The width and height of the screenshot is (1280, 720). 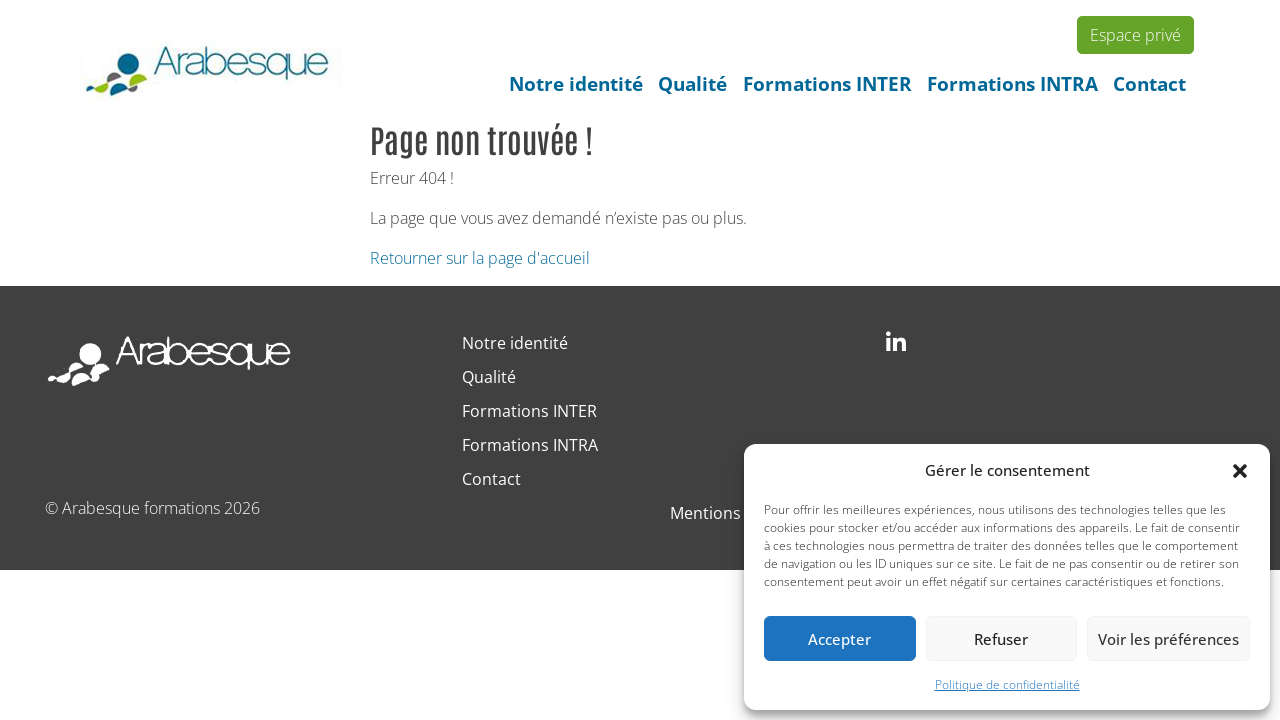 What do you see at coordinates (1240, 470) in the screenshot?
I see `[button]` at bounding box center [1240, 470].